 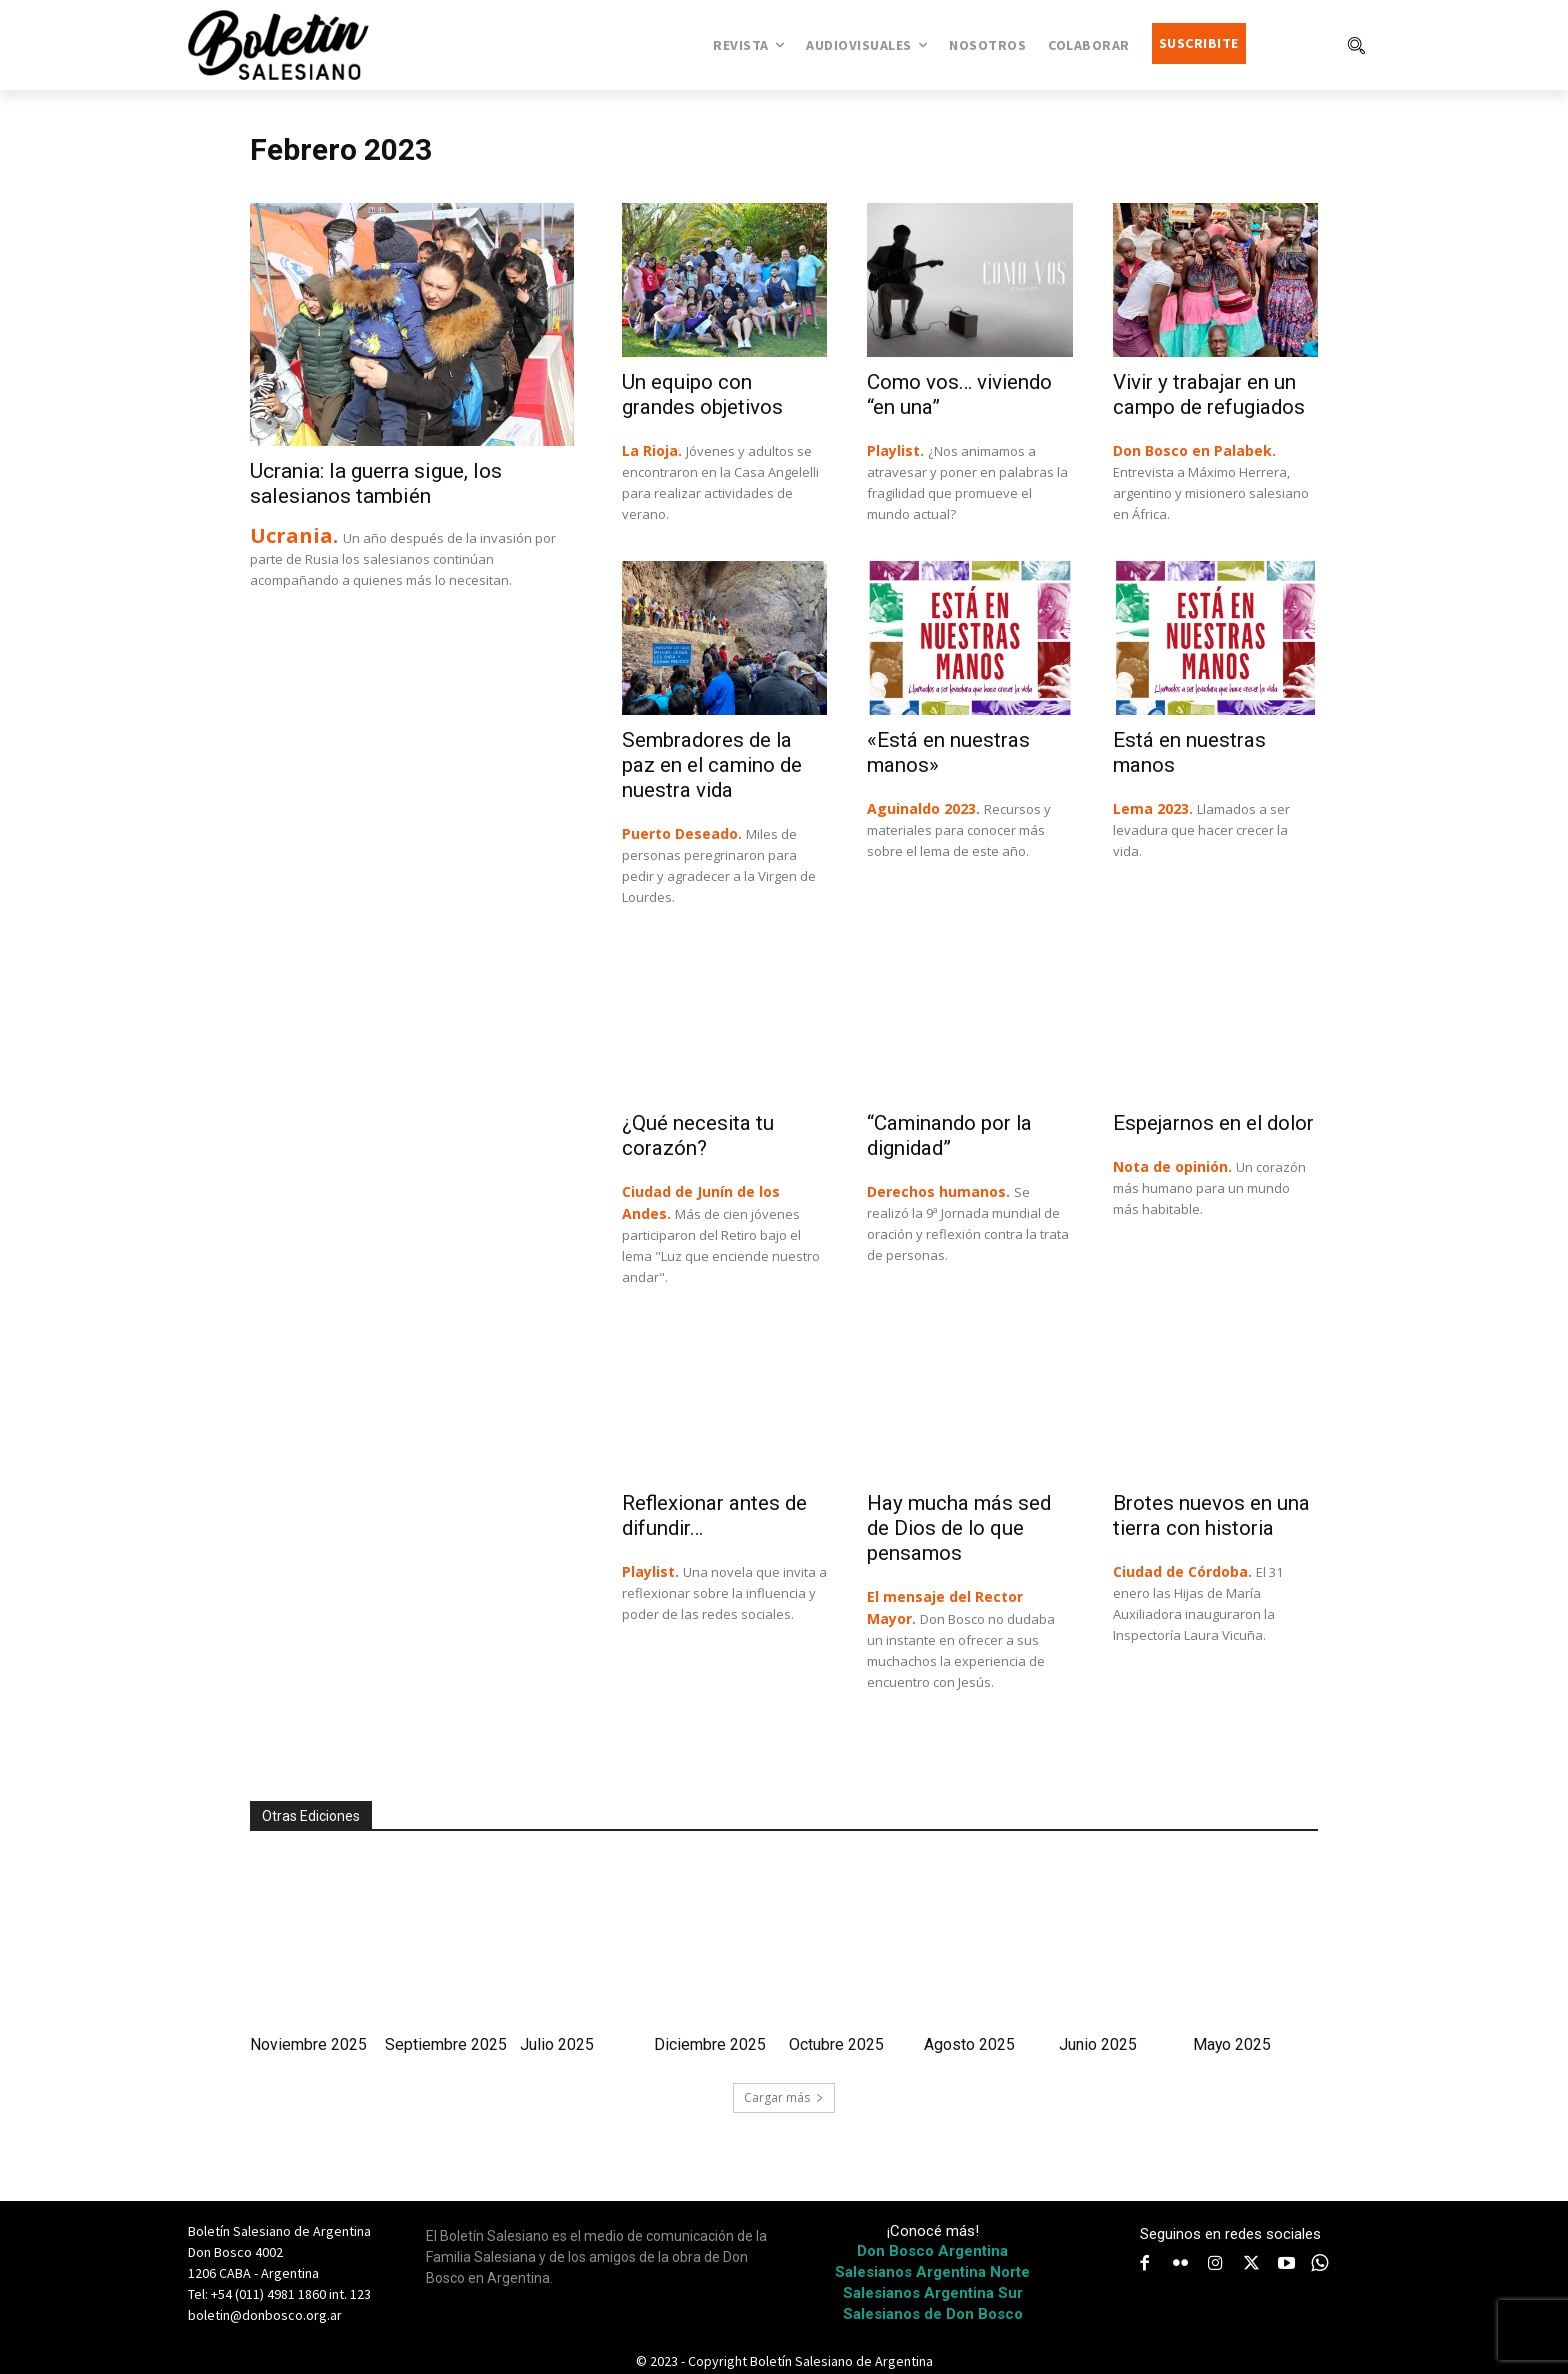 I want to click on “Caminando por la dignidad”, so click(x=951, y=1135).